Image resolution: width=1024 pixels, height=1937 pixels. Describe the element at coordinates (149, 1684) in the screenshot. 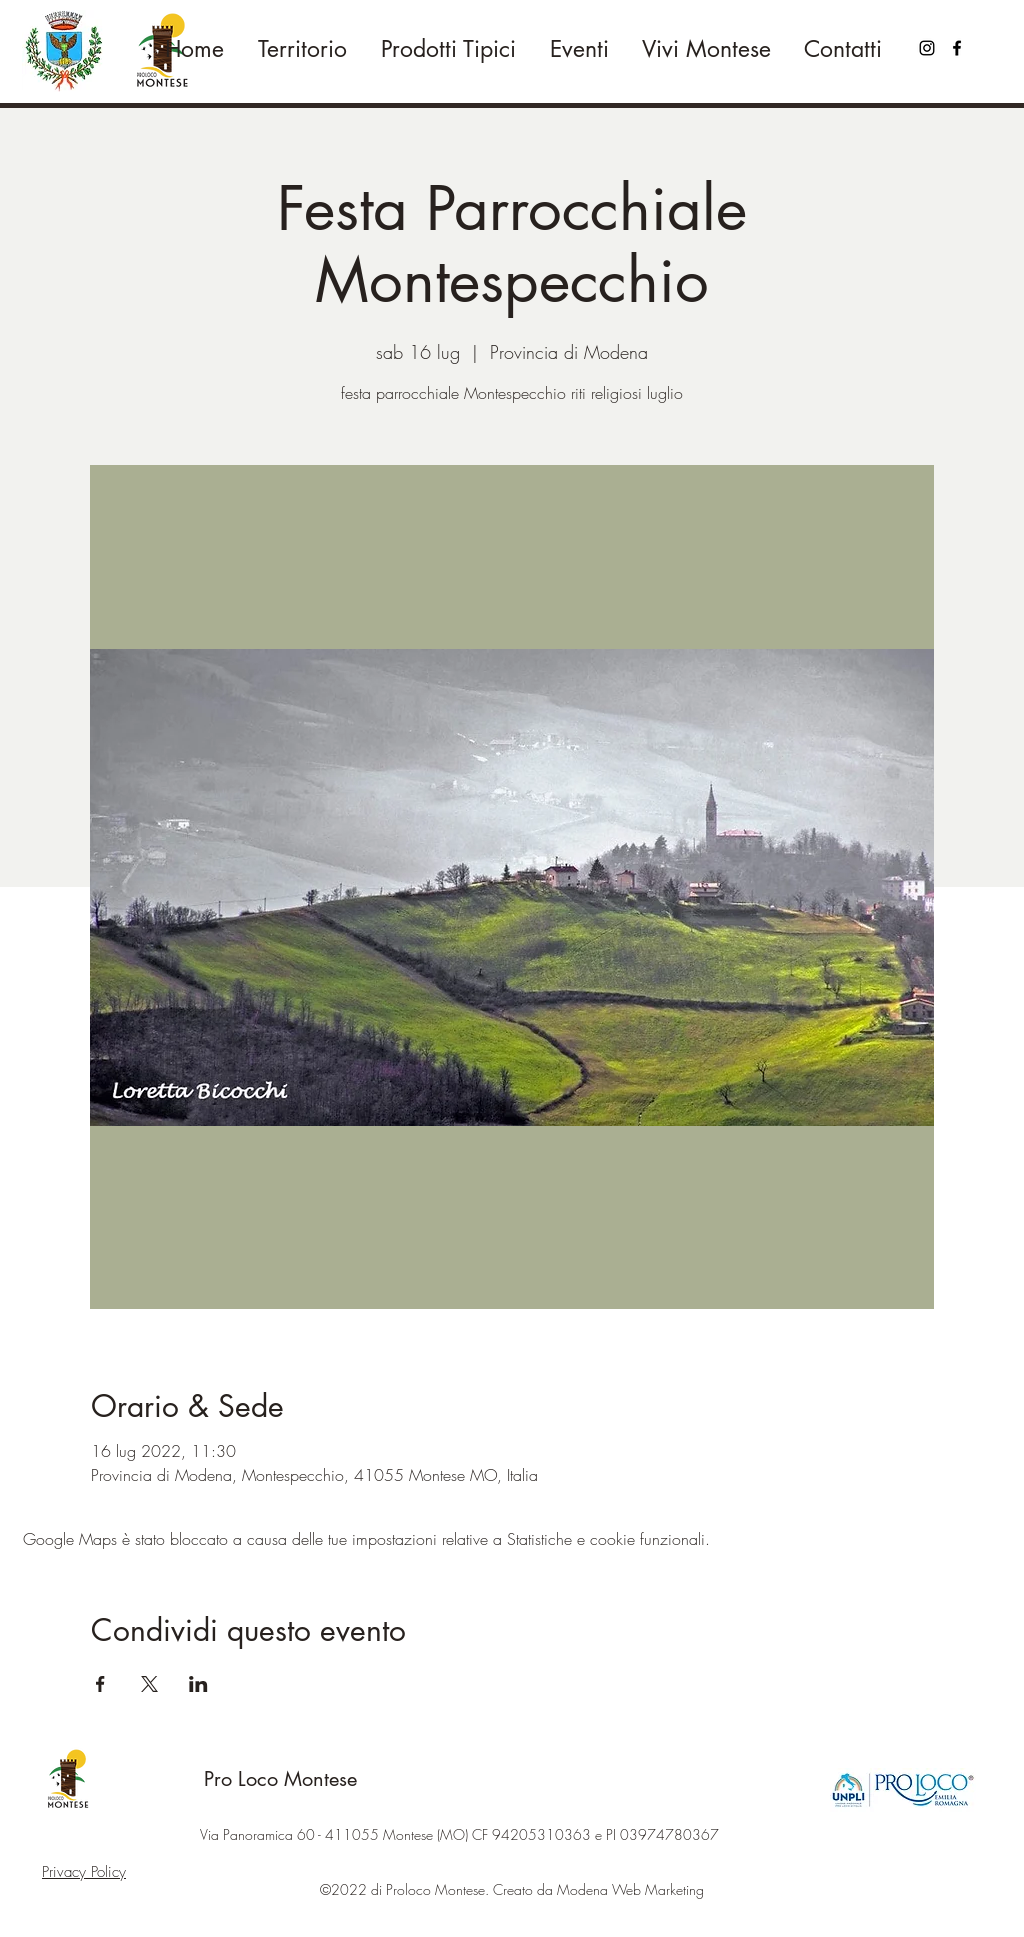

I see `[Condividi l'evento su X]` at that location.